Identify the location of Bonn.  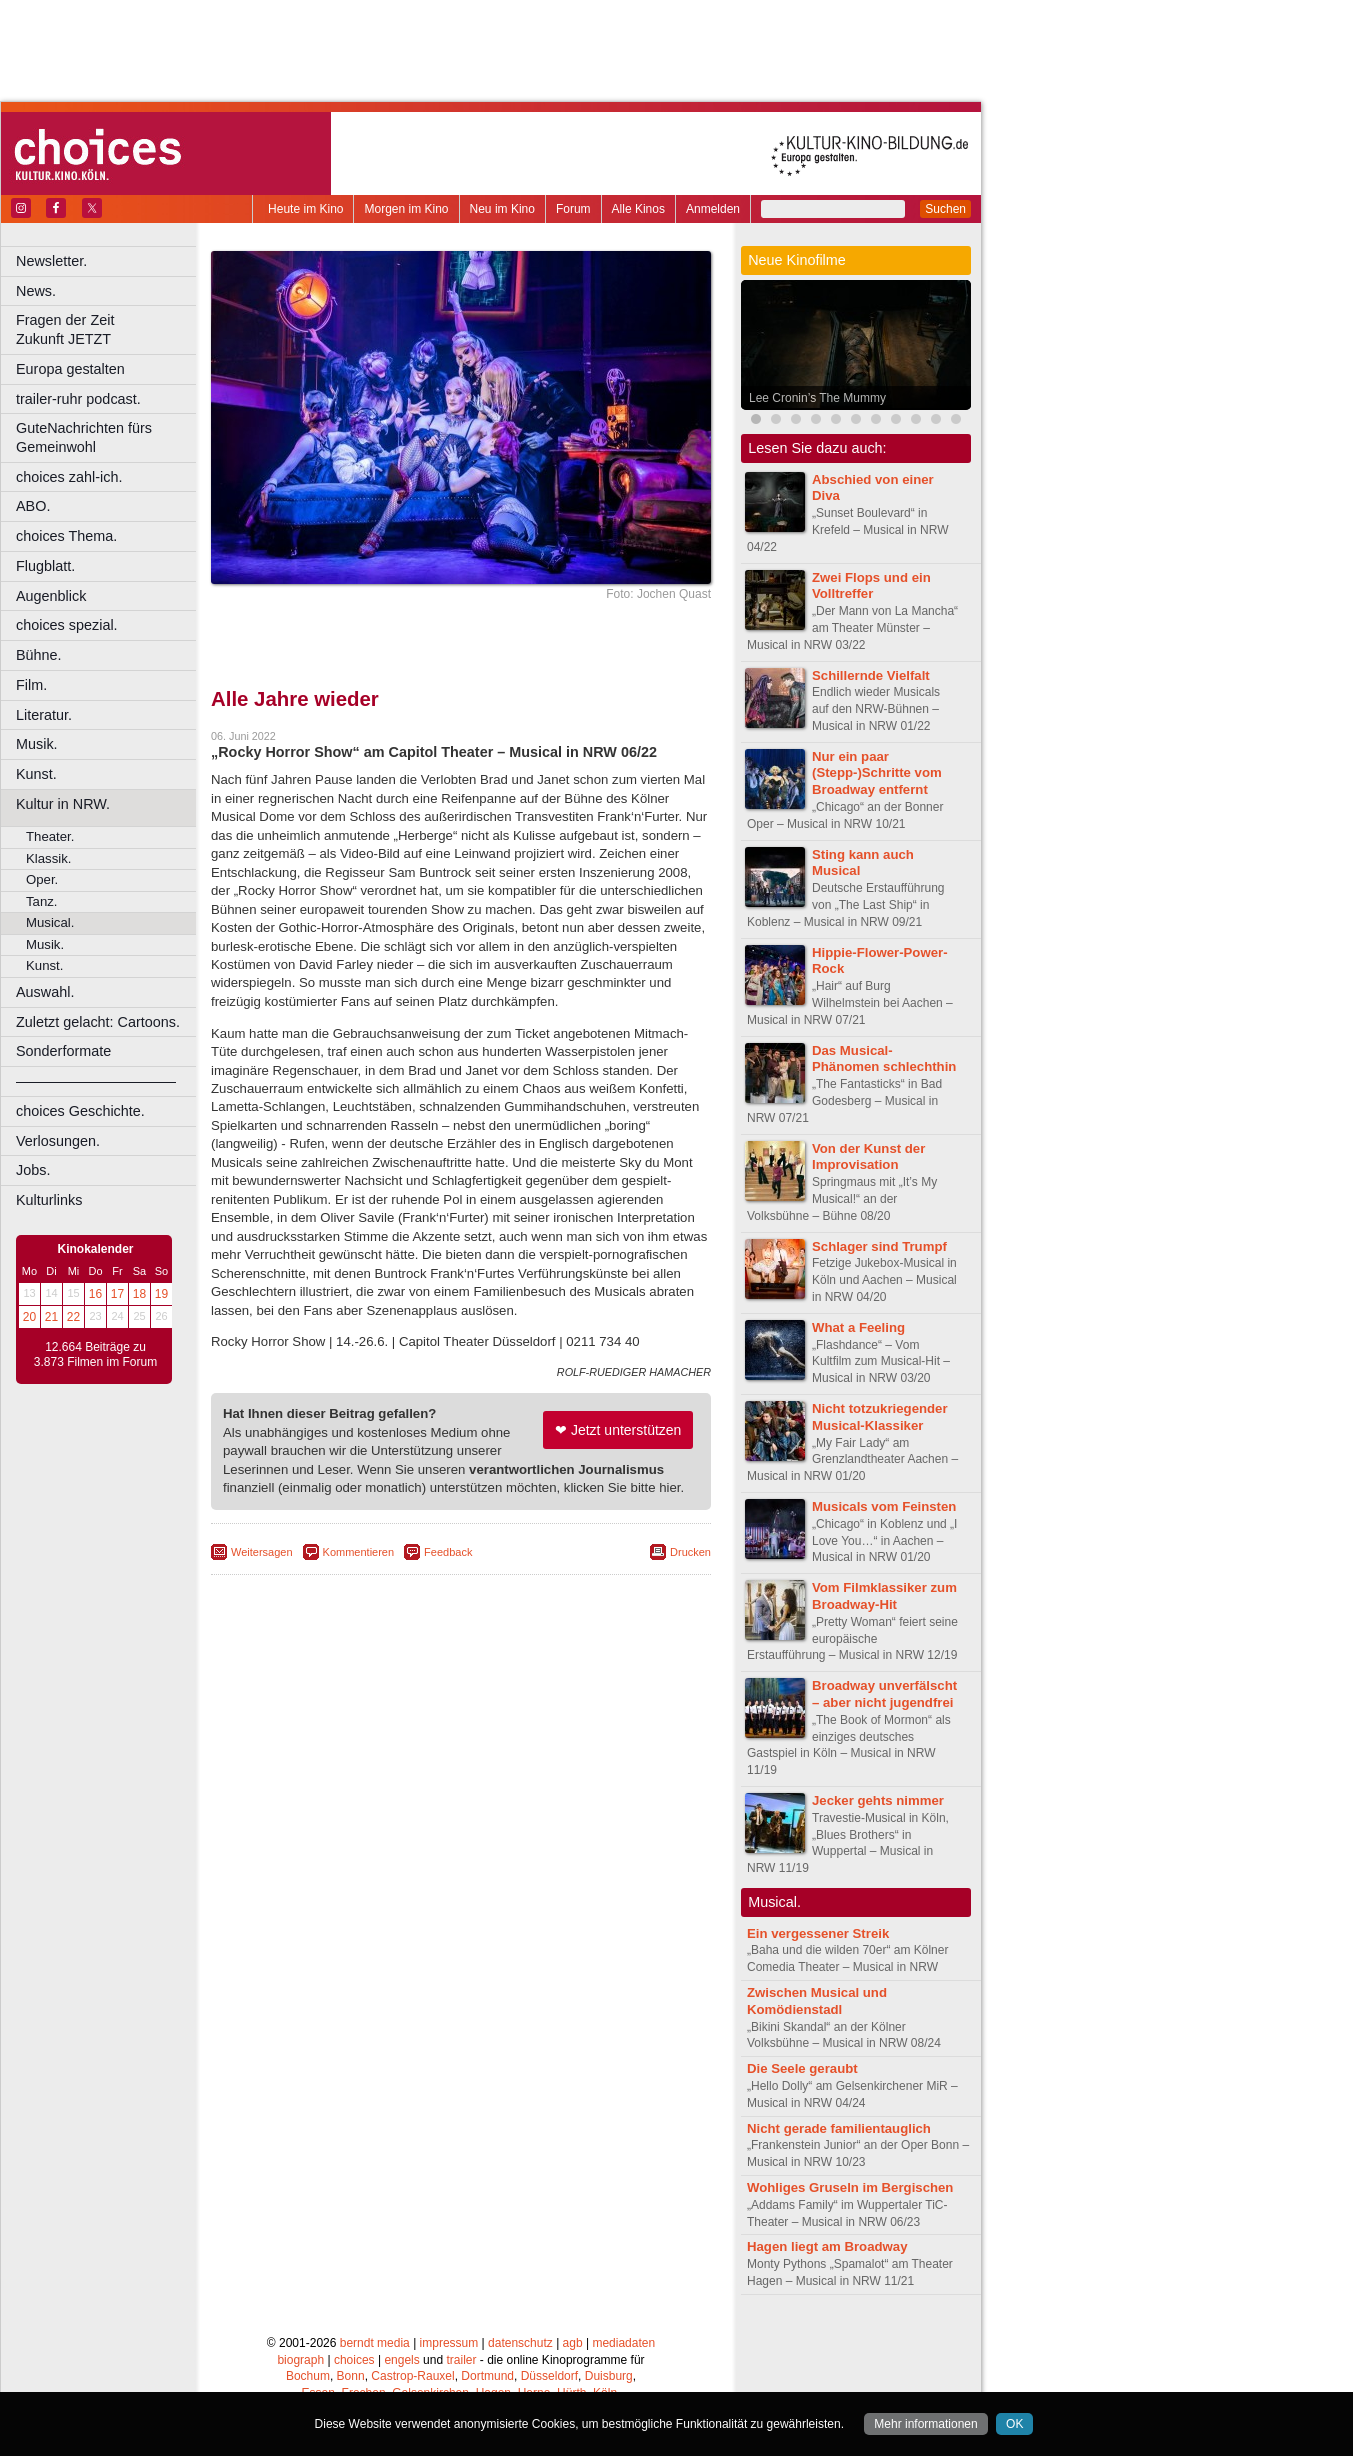
(351, 2376).